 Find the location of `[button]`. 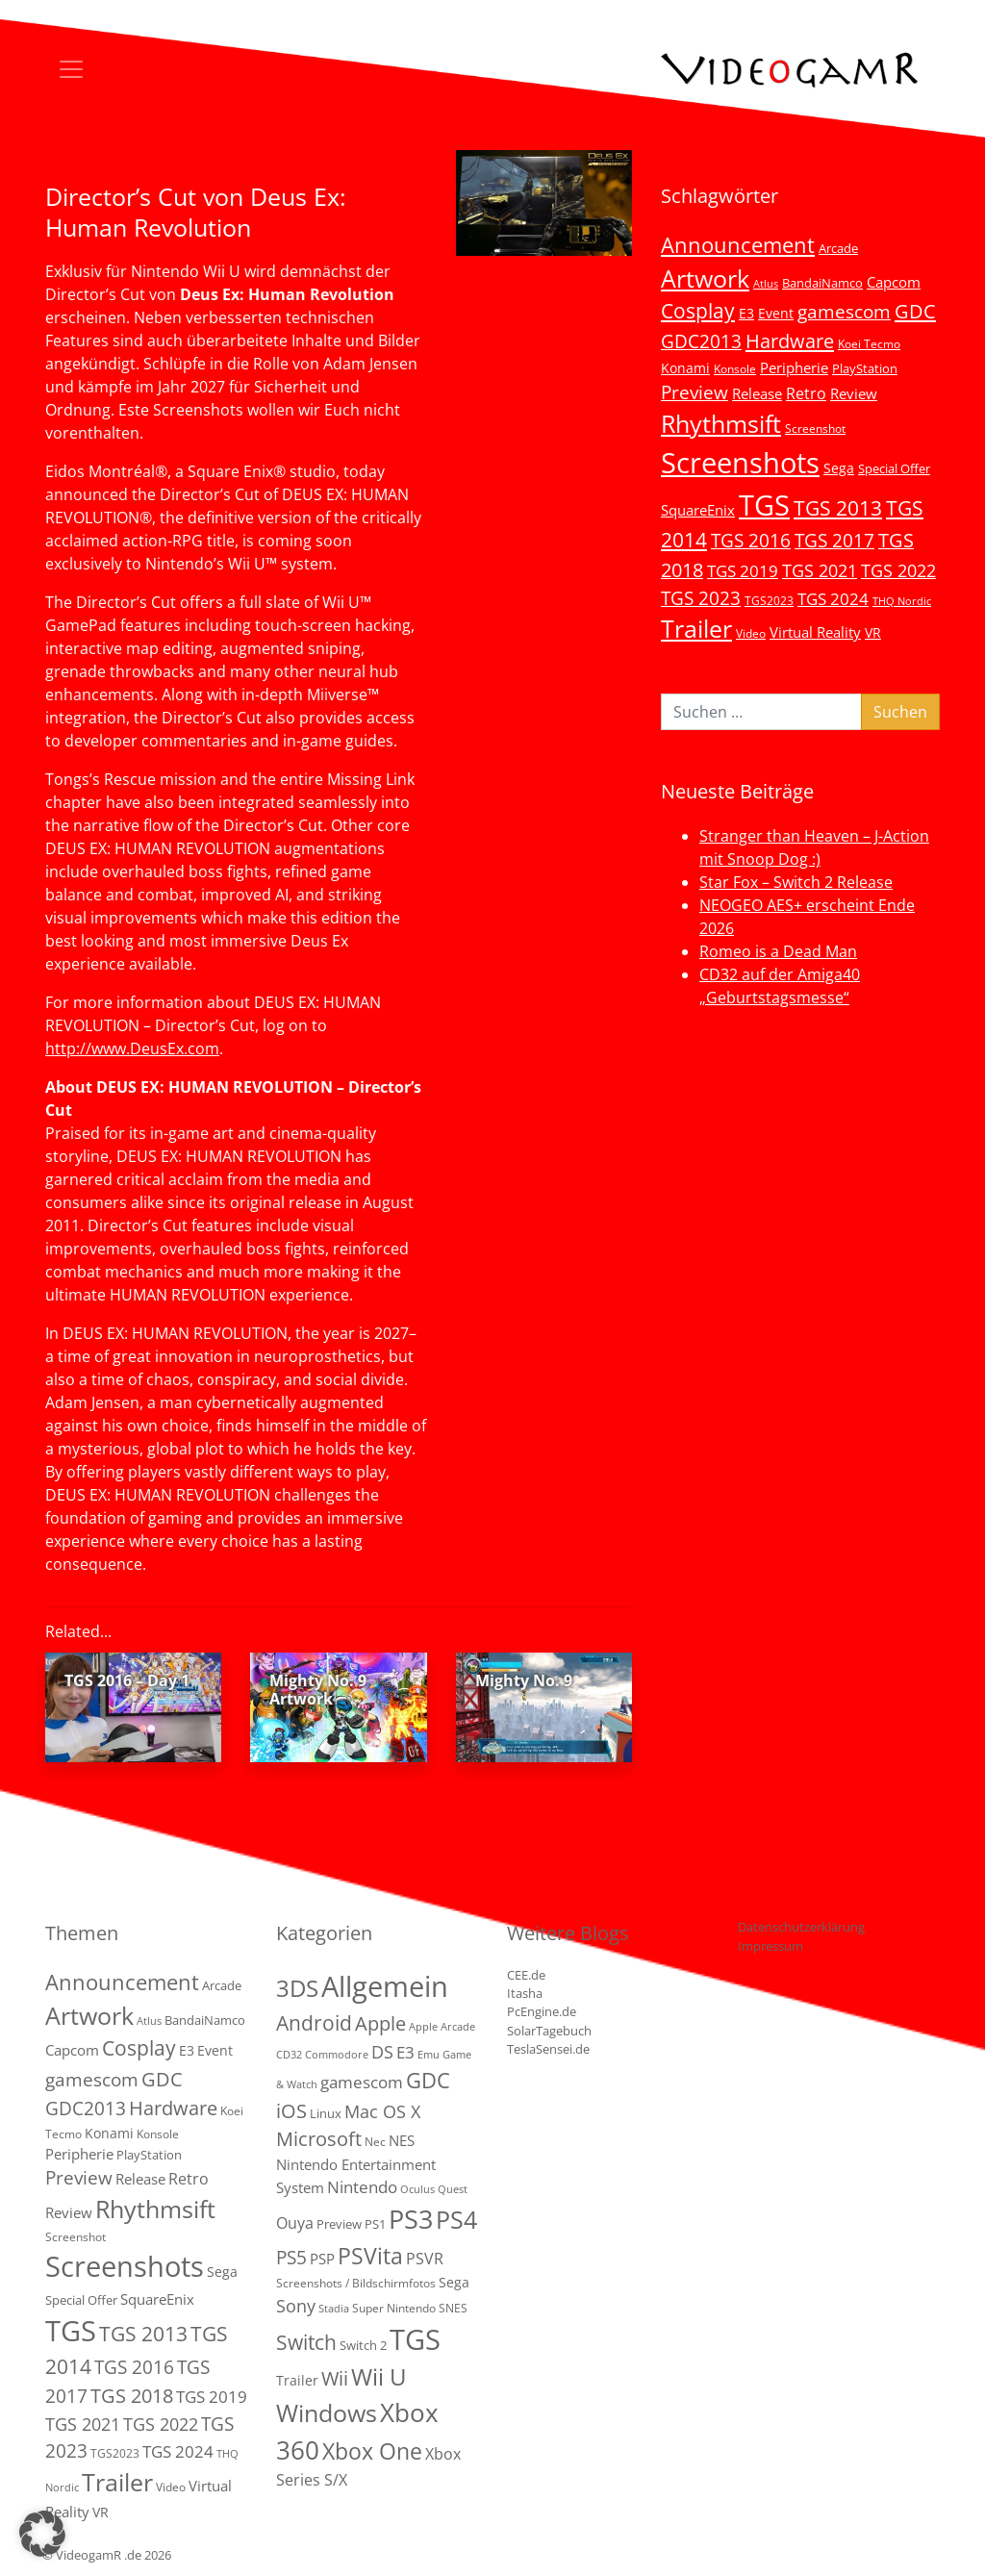

[button] is located at coordinates (42, 2533).